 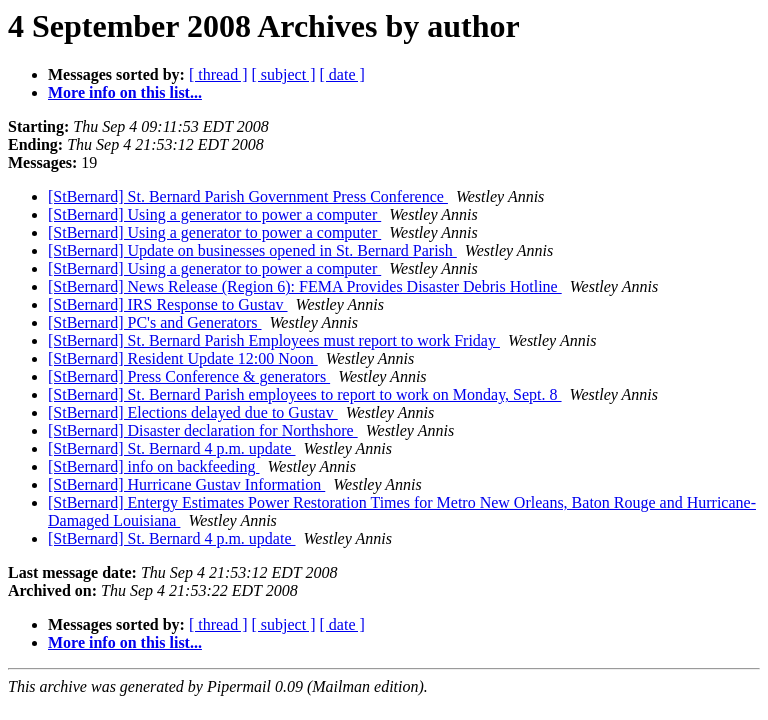 What do you see at coordinates (203, 430) in the screenshot?
I see `[StBernard] Disaster declaration for Northshore` at bounding box center [203, 430].